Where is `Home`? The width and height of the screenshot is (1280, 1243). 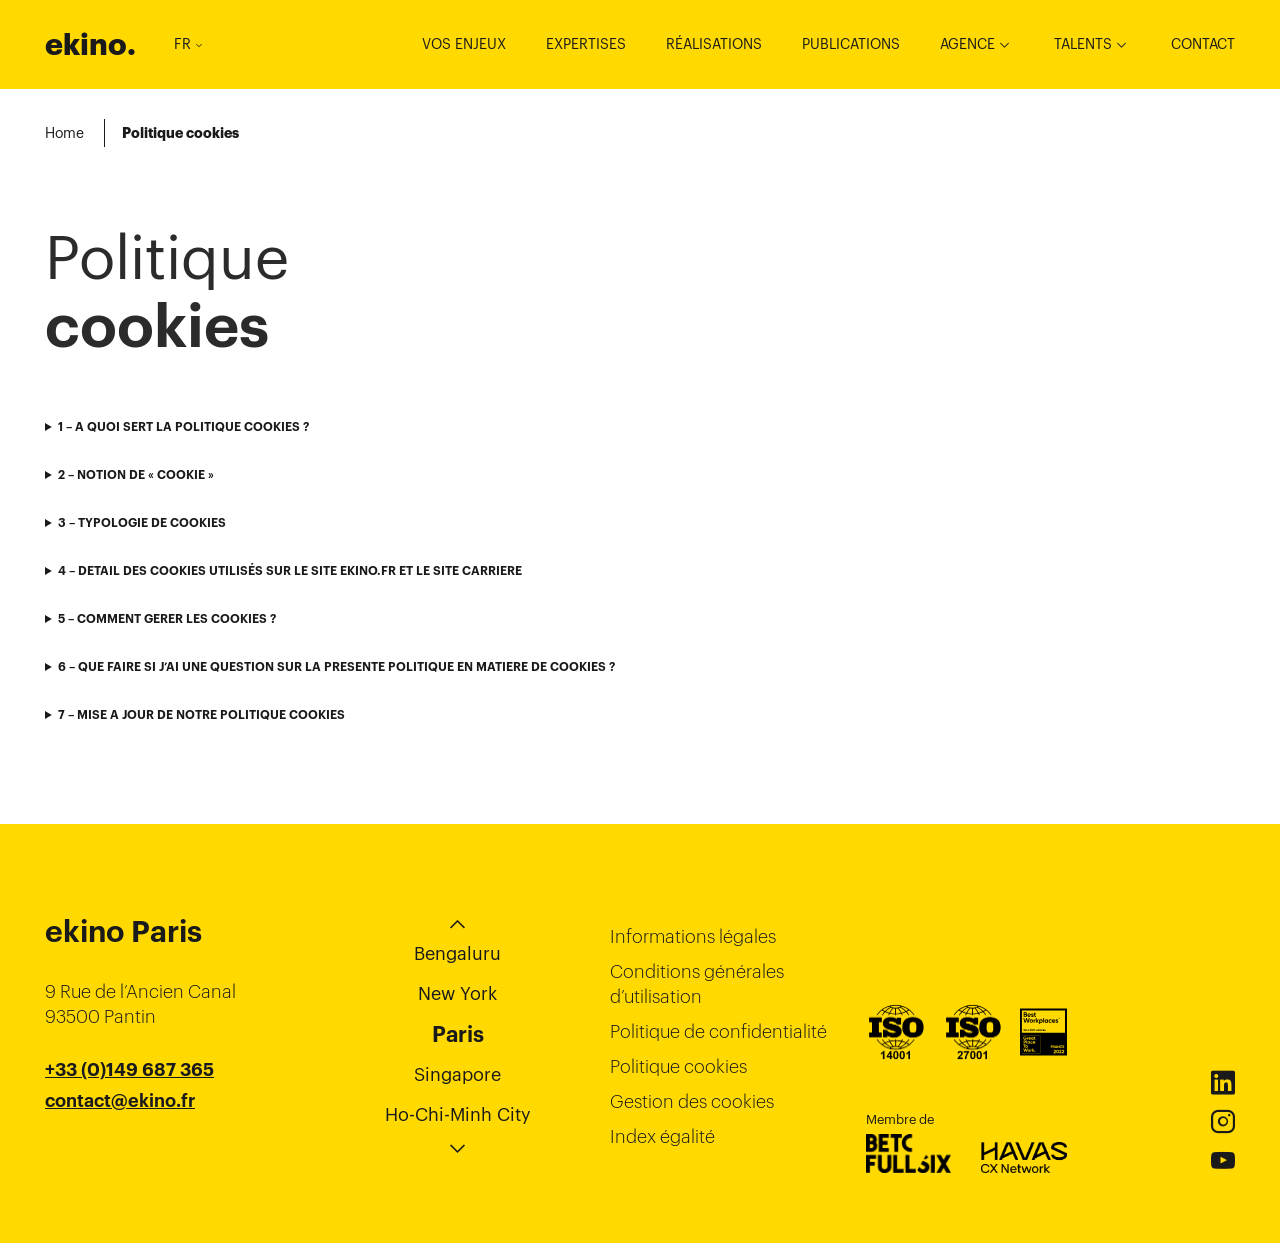 Home is located at coordinates (64, 133).